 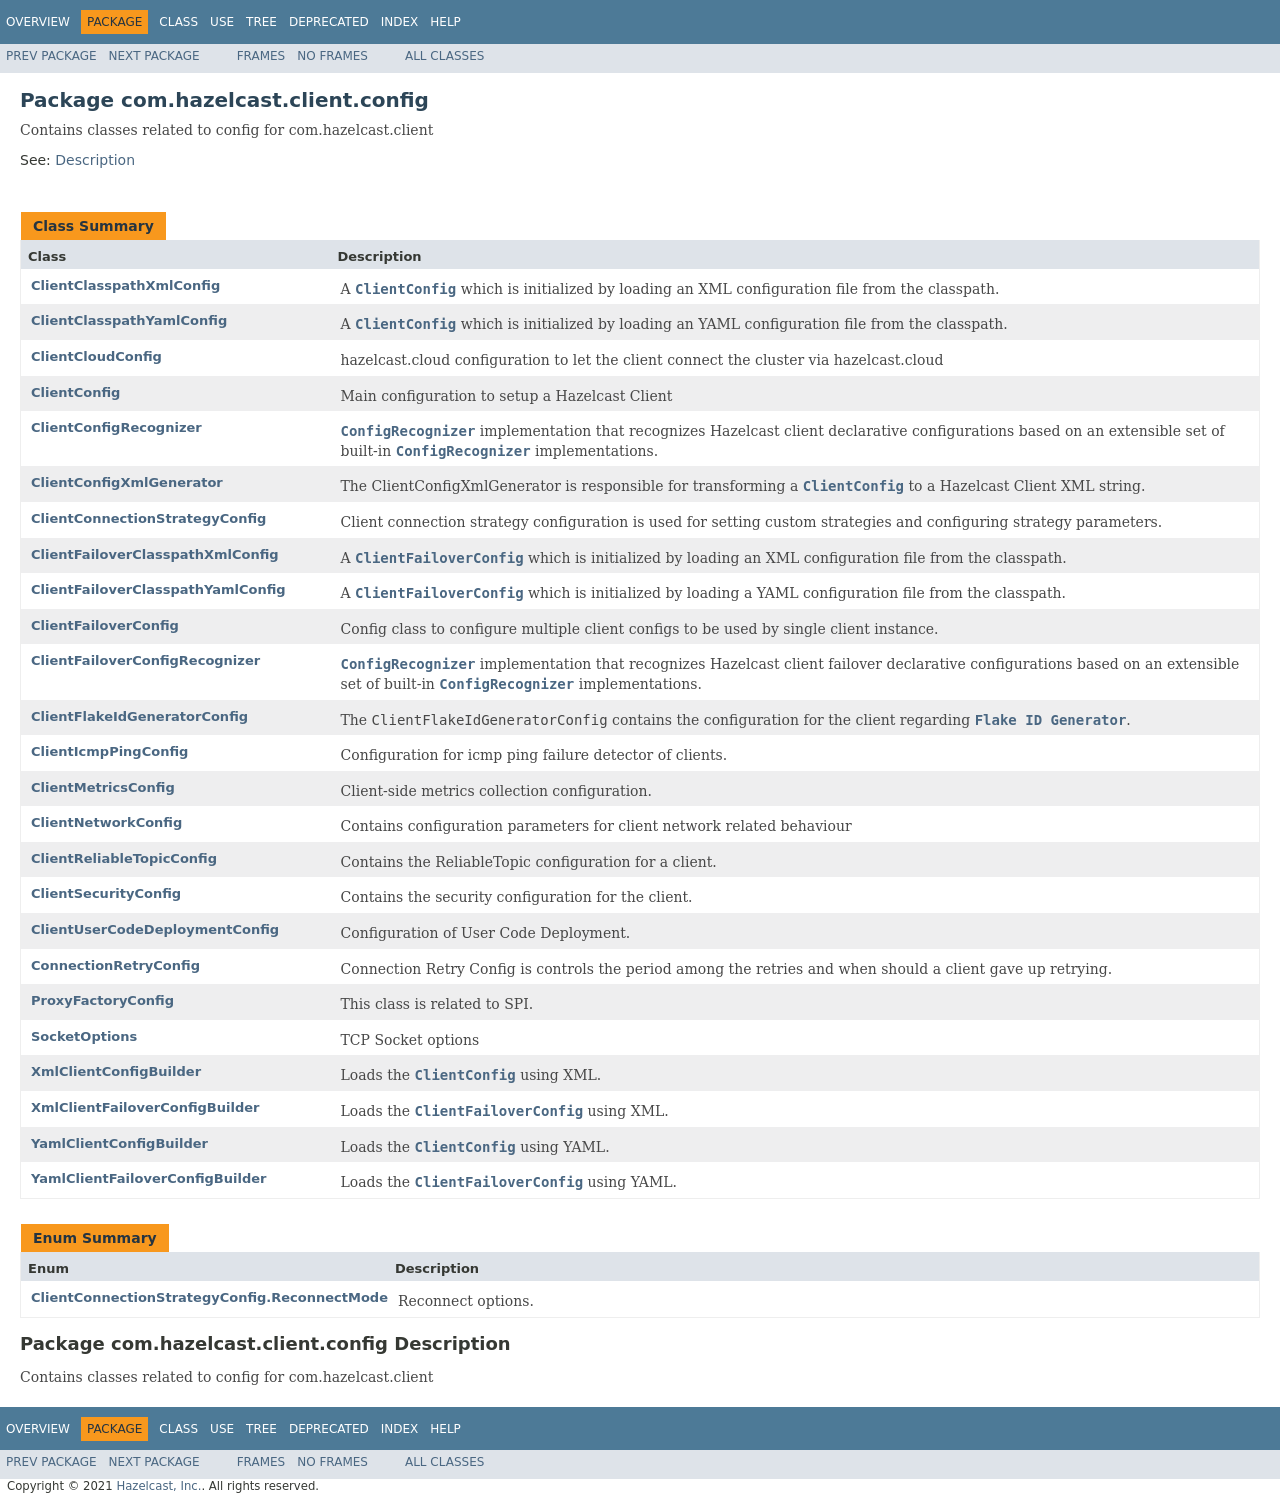 I want to click on Description, so click(x=95, y=160).